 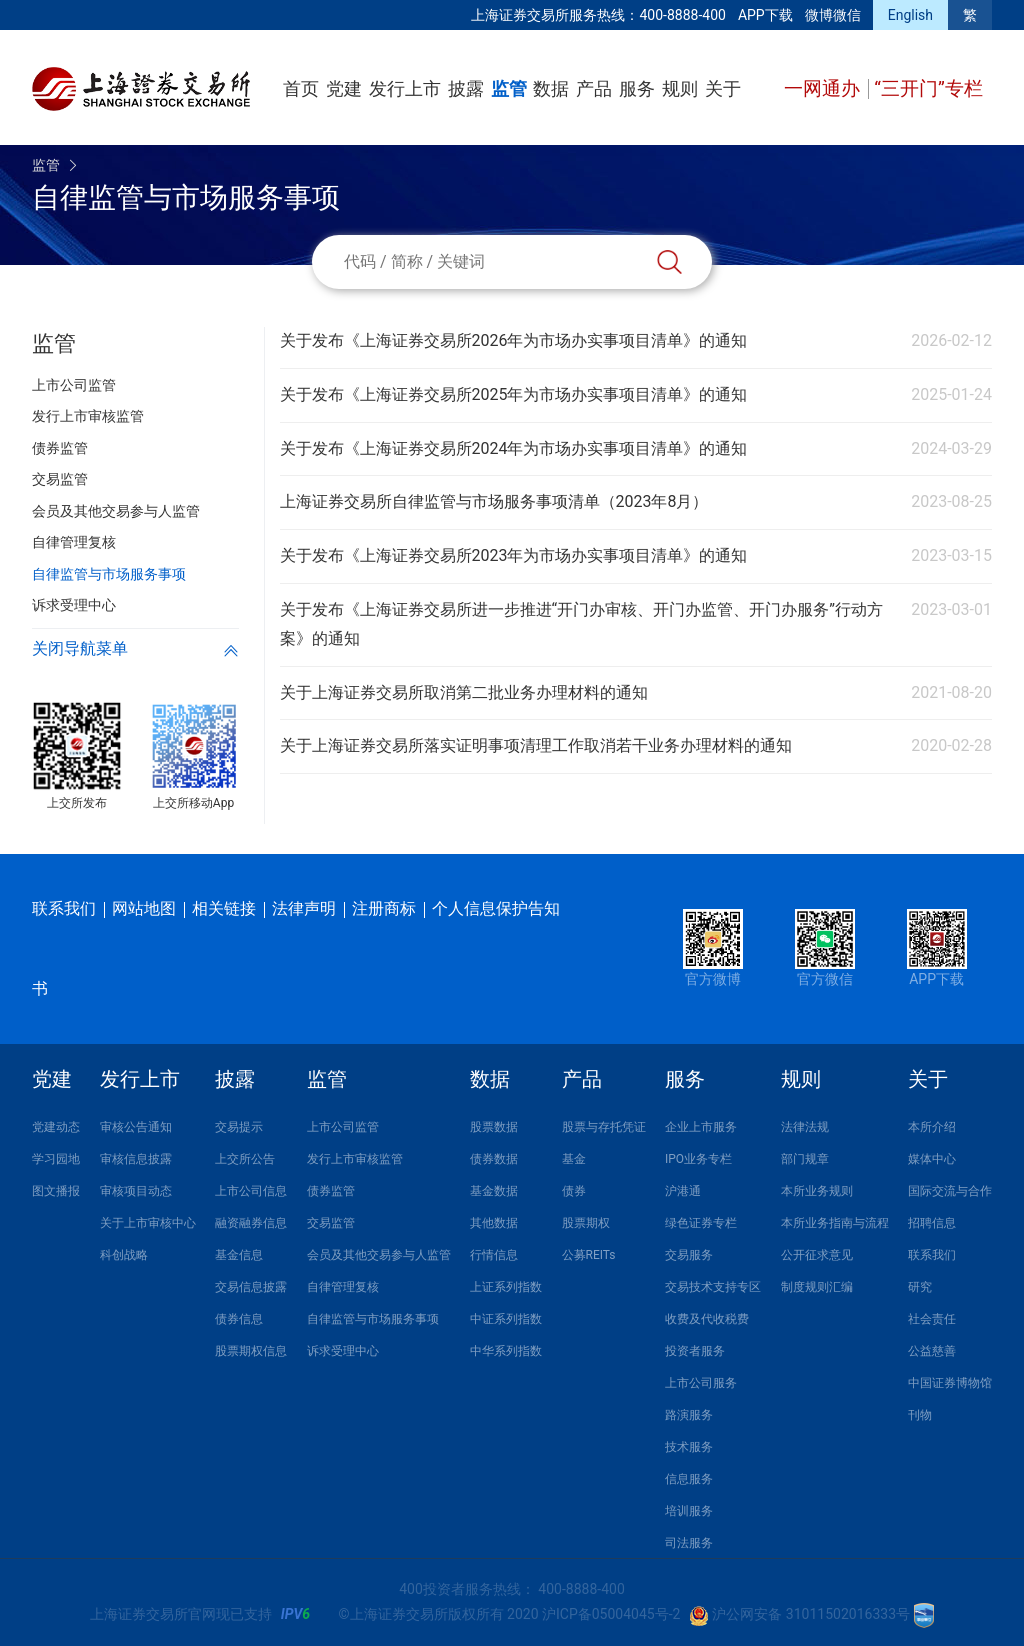 I want to click on 债券数据, so click(x=494, y=1159).